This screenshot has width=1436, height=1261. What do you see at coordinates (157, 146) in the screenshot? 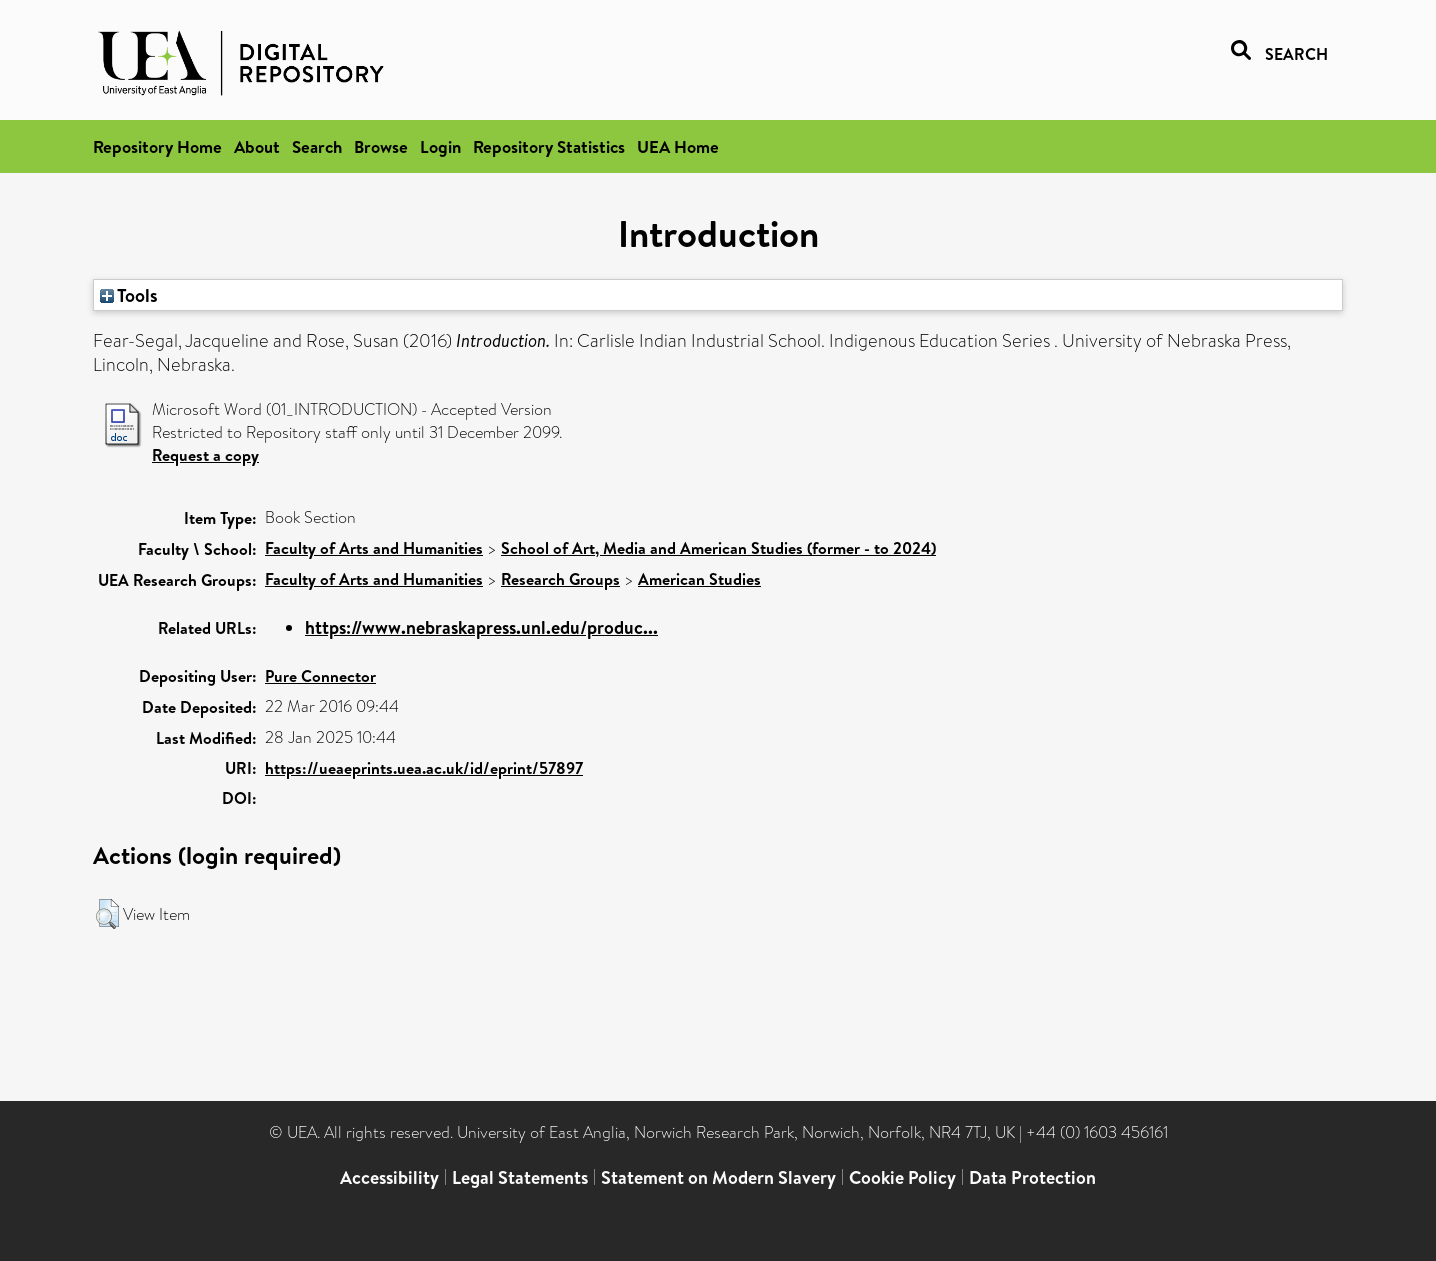
I see `Repository Home` at bounding box center [157, 146].